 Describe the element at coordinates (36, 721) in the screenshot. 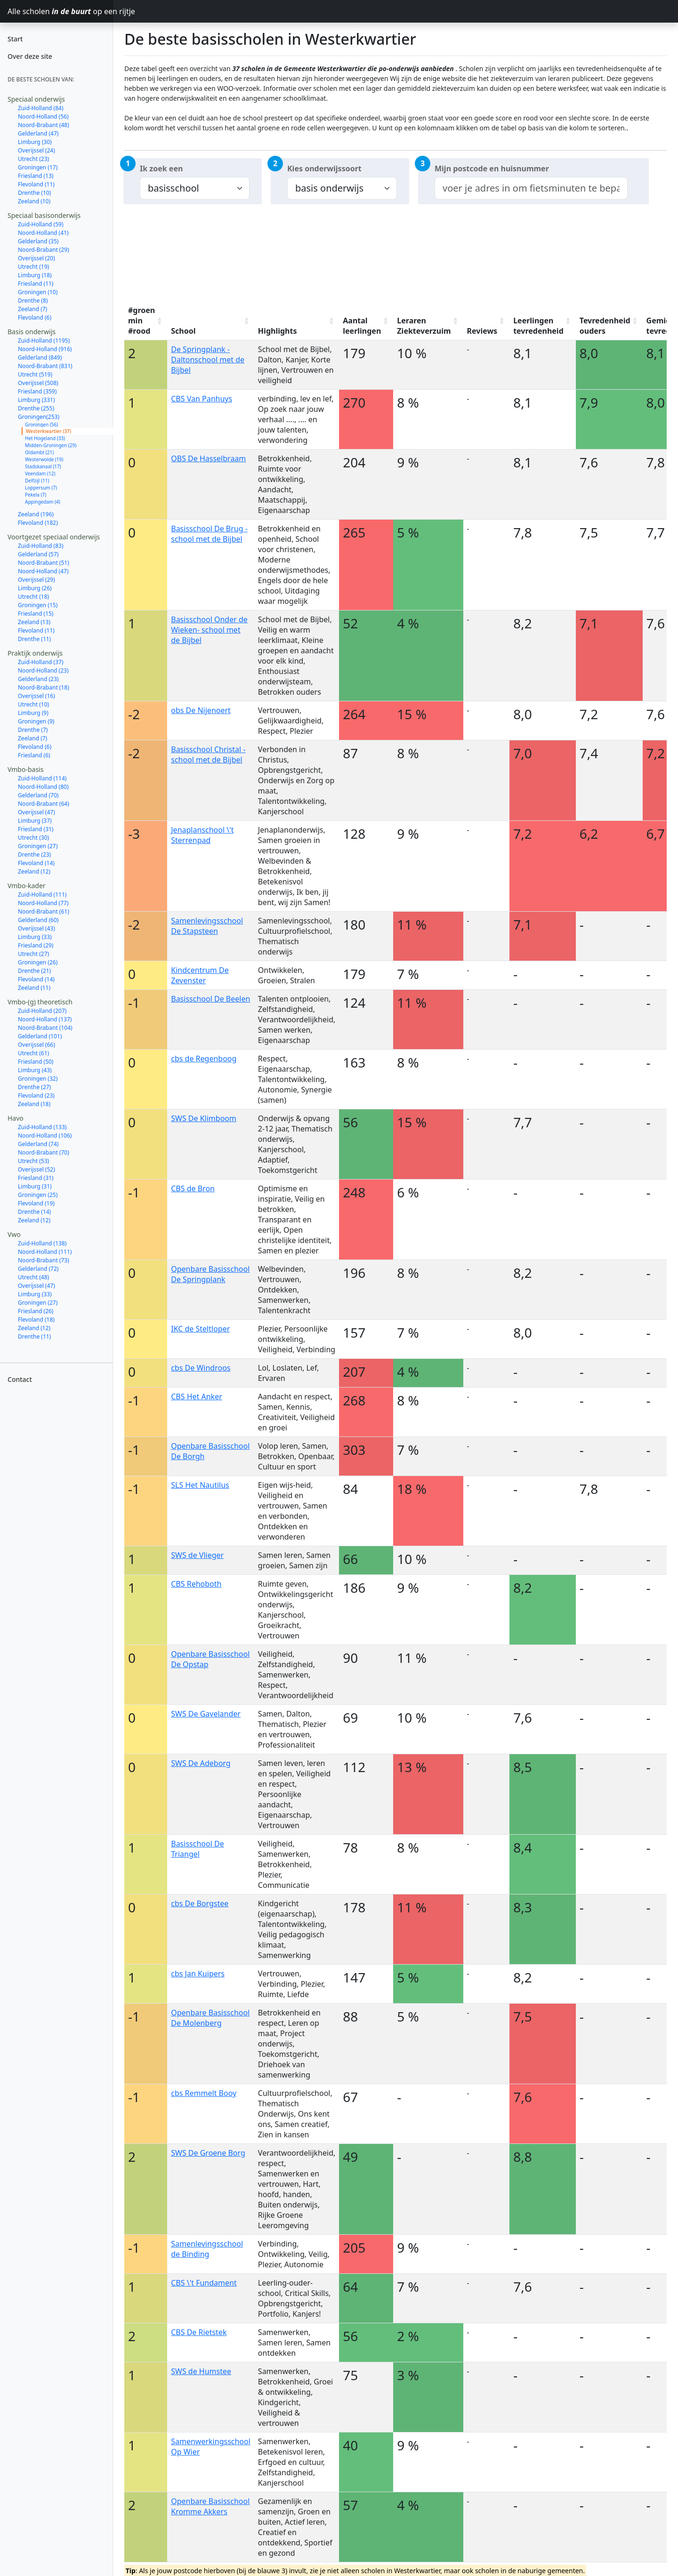

I see `Groningen (9)` at that location.